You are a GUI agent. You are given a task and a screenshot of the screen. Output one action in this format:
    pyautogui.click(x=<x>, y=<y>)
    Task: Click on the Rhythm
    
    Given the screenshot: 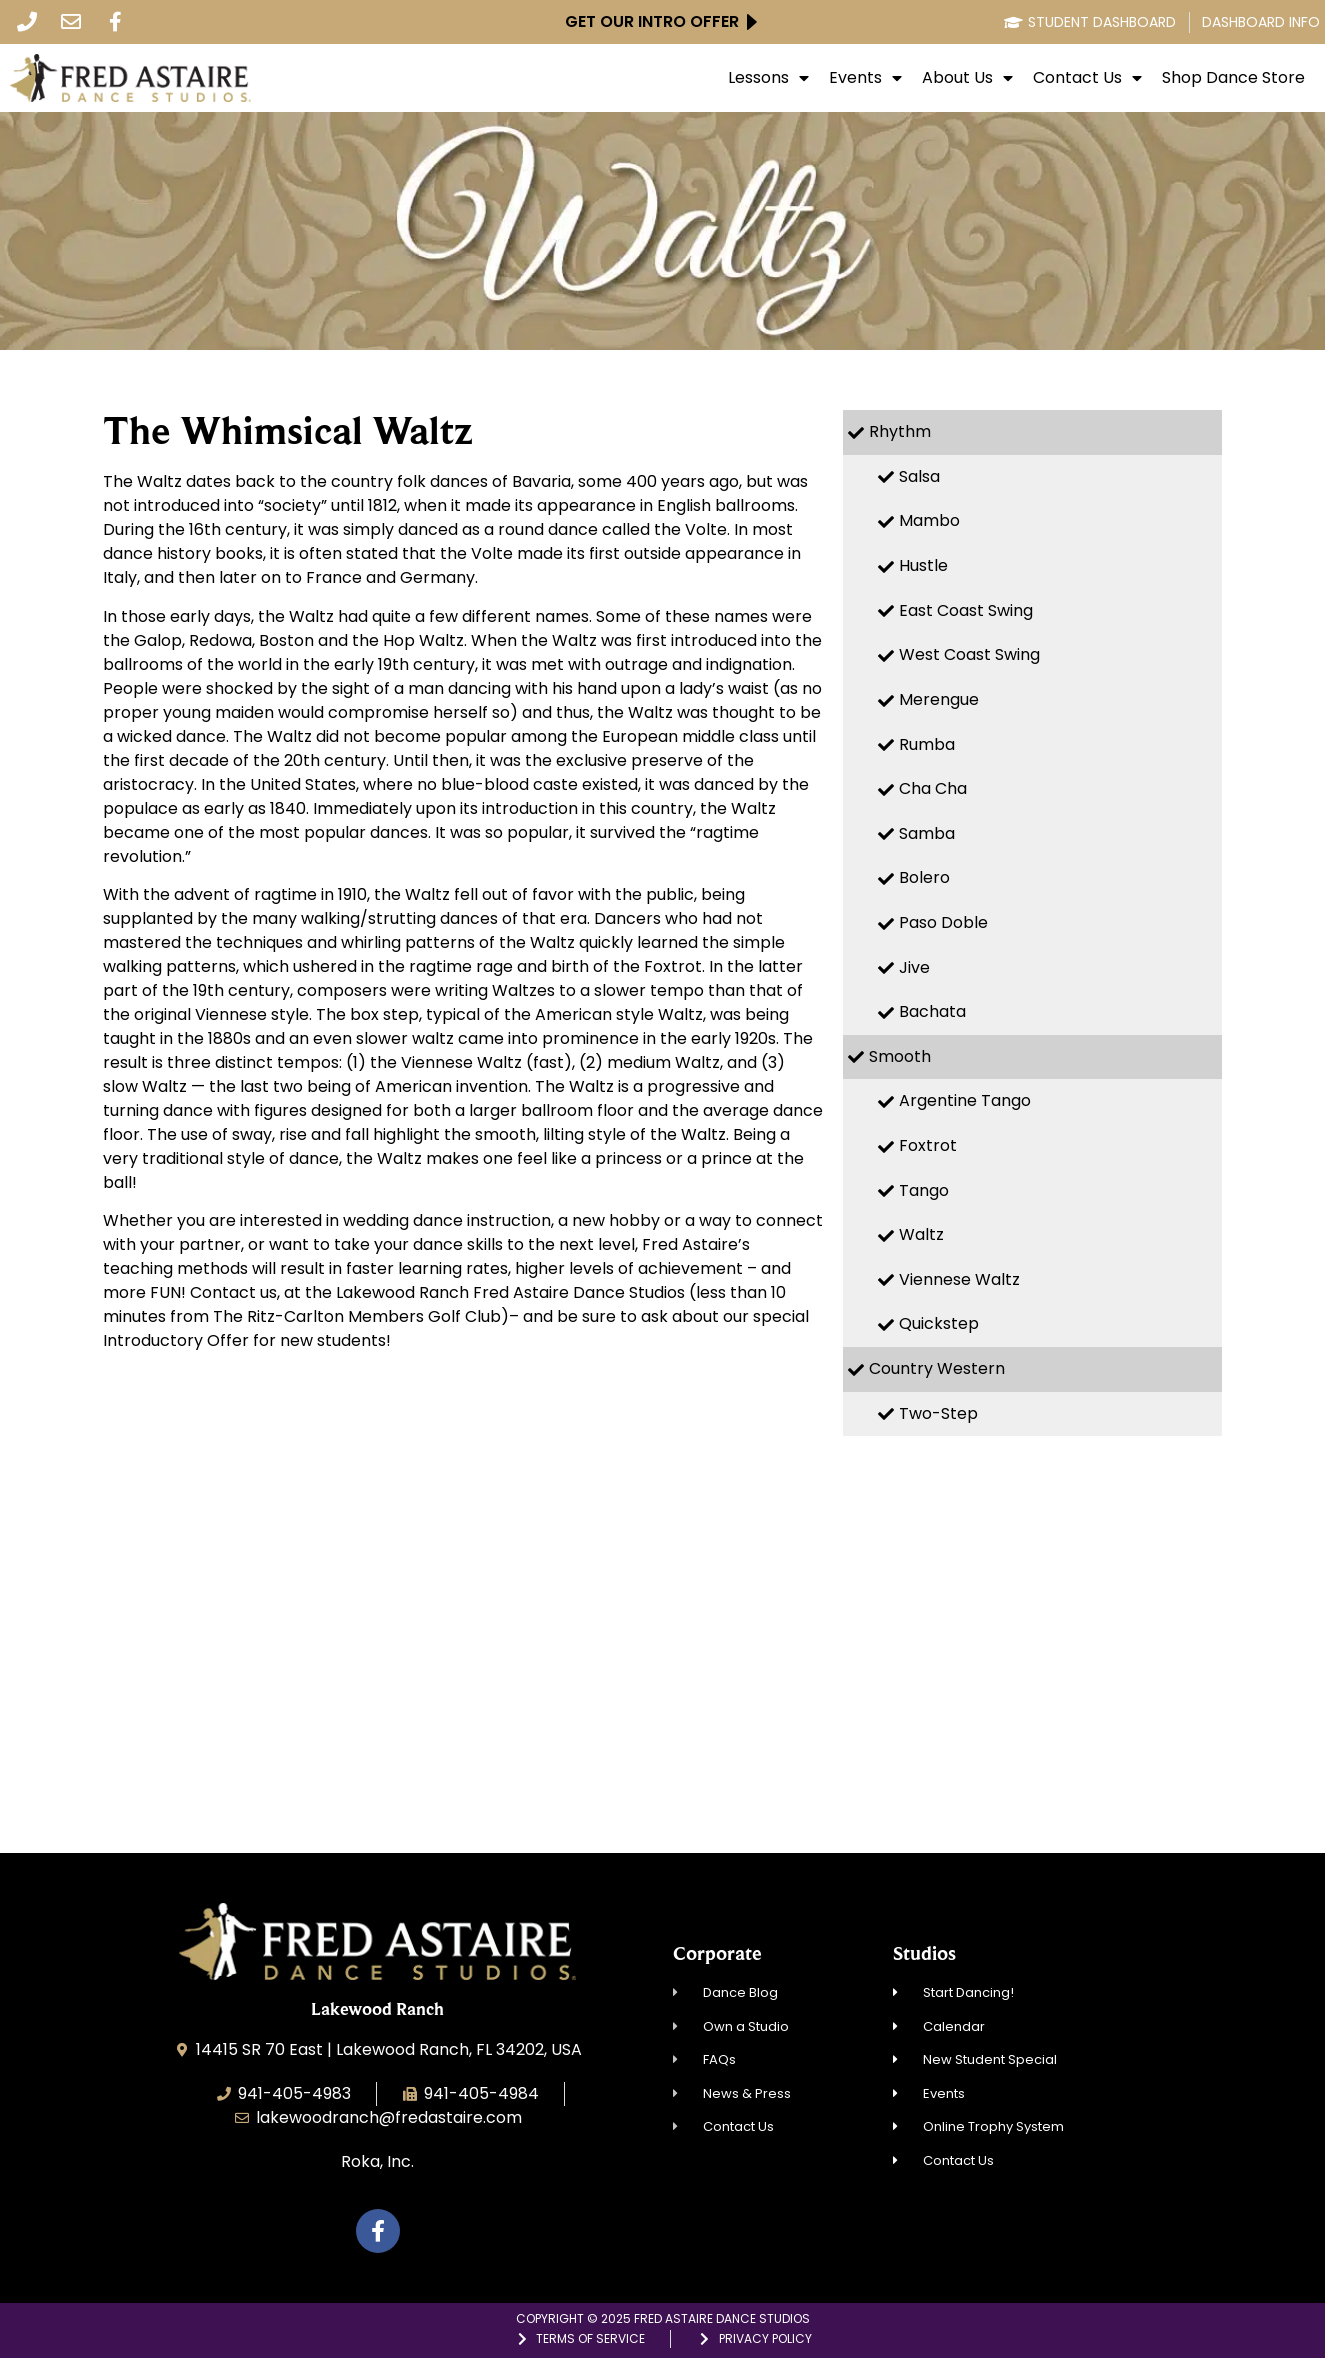 What is the action you would take?
    pyautogui.click(x=900, y=431)
    